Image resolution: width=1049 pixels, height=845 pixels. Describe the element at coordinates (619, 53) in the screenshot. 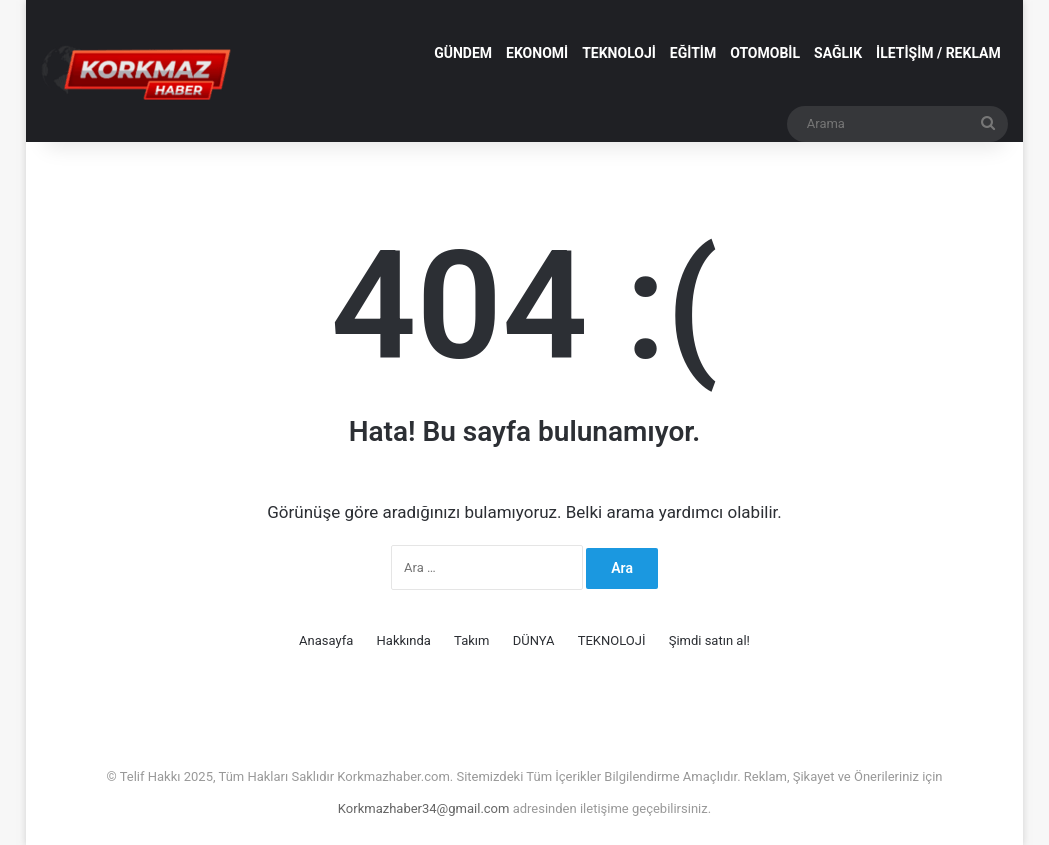

I see `TEKNOLOJİ` at that location.